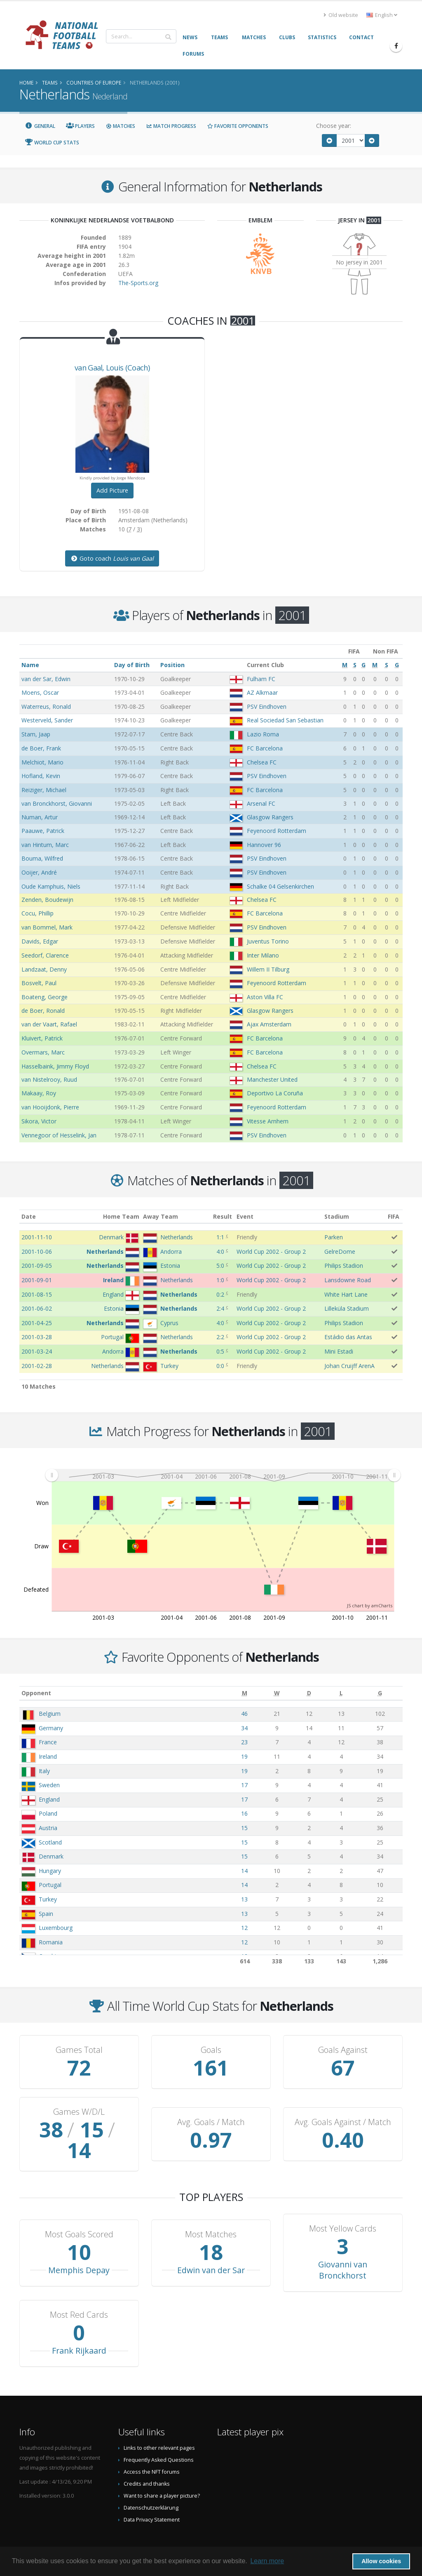 The image size is (422, 2576). I want to click on Portugal, so click(50, 1885).